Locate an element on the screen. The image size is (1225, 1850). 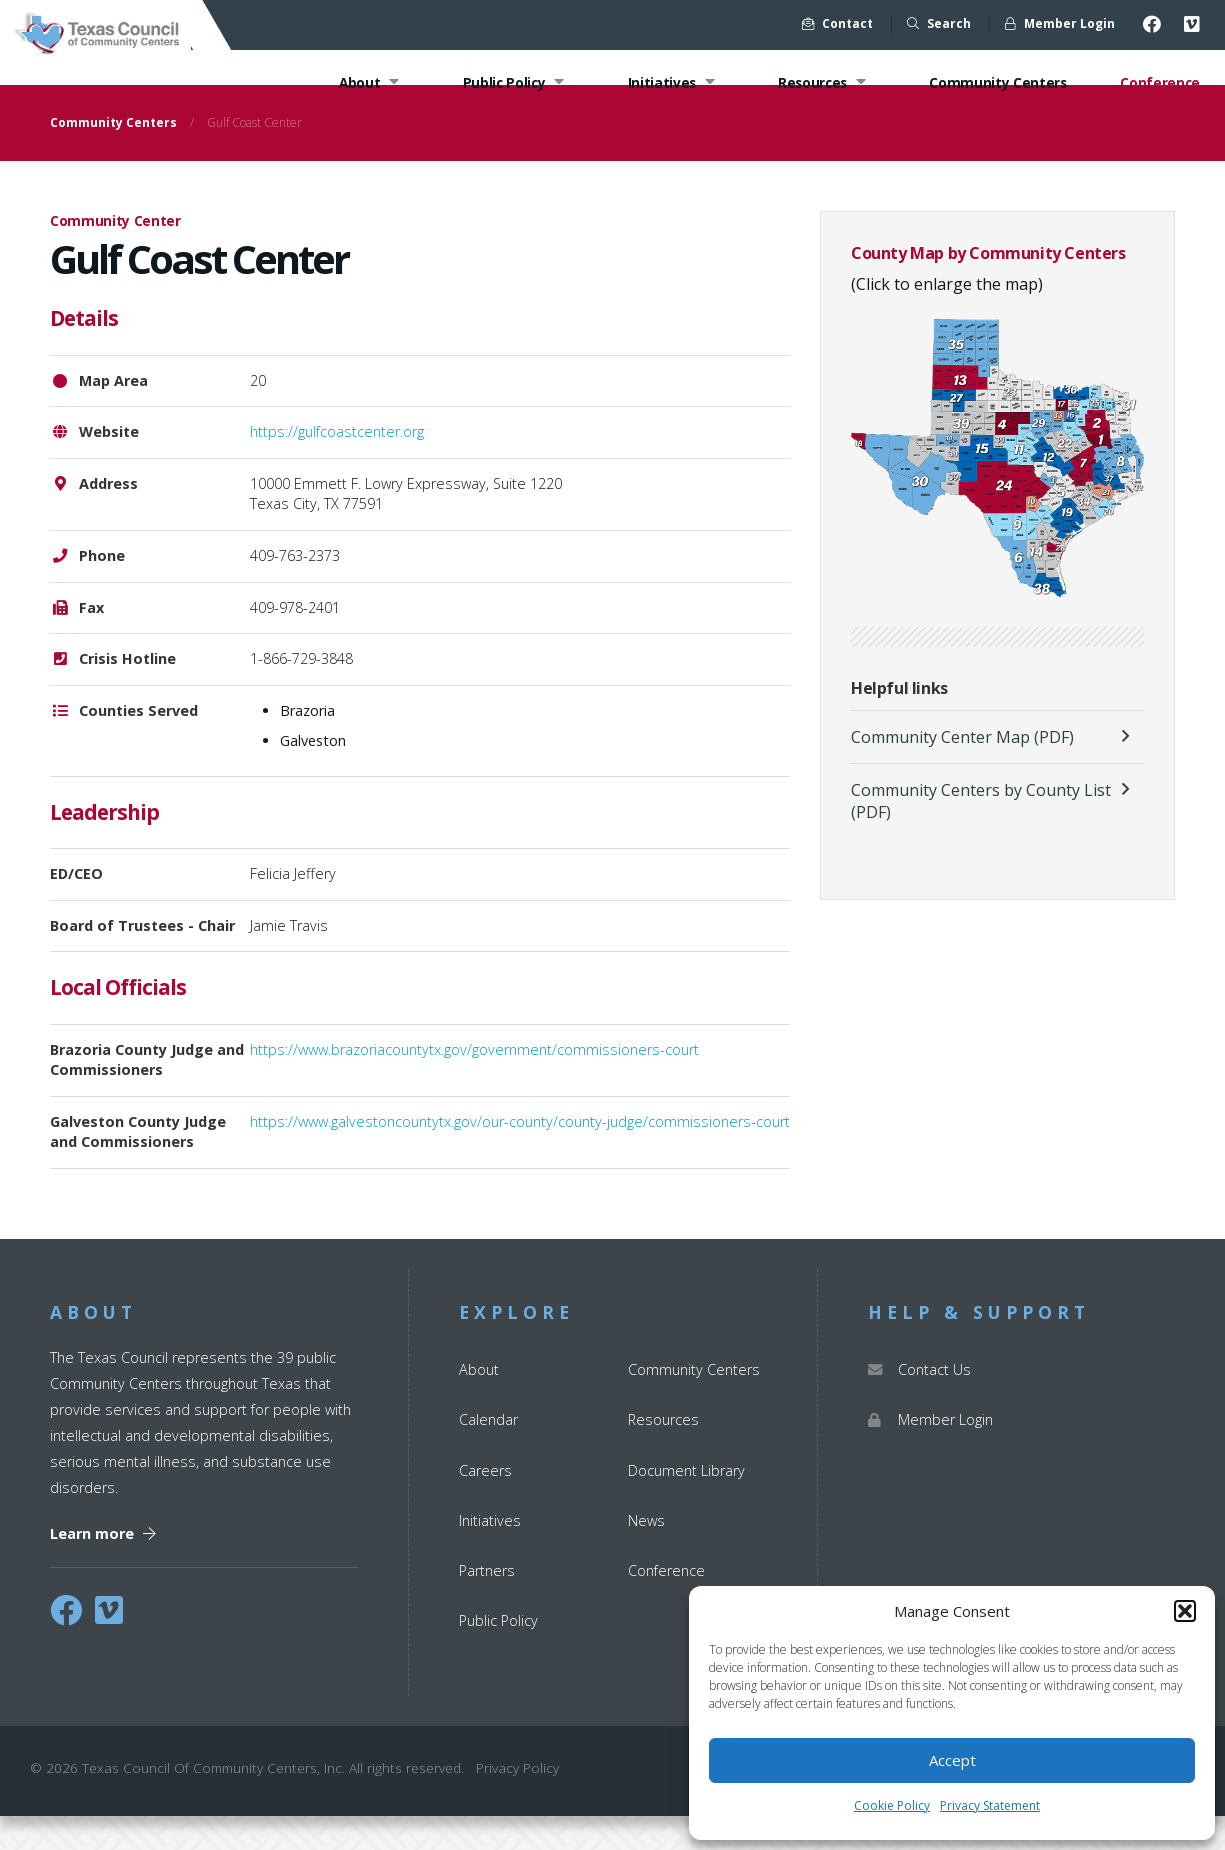
Conference is located at coordinates (1159, 83).